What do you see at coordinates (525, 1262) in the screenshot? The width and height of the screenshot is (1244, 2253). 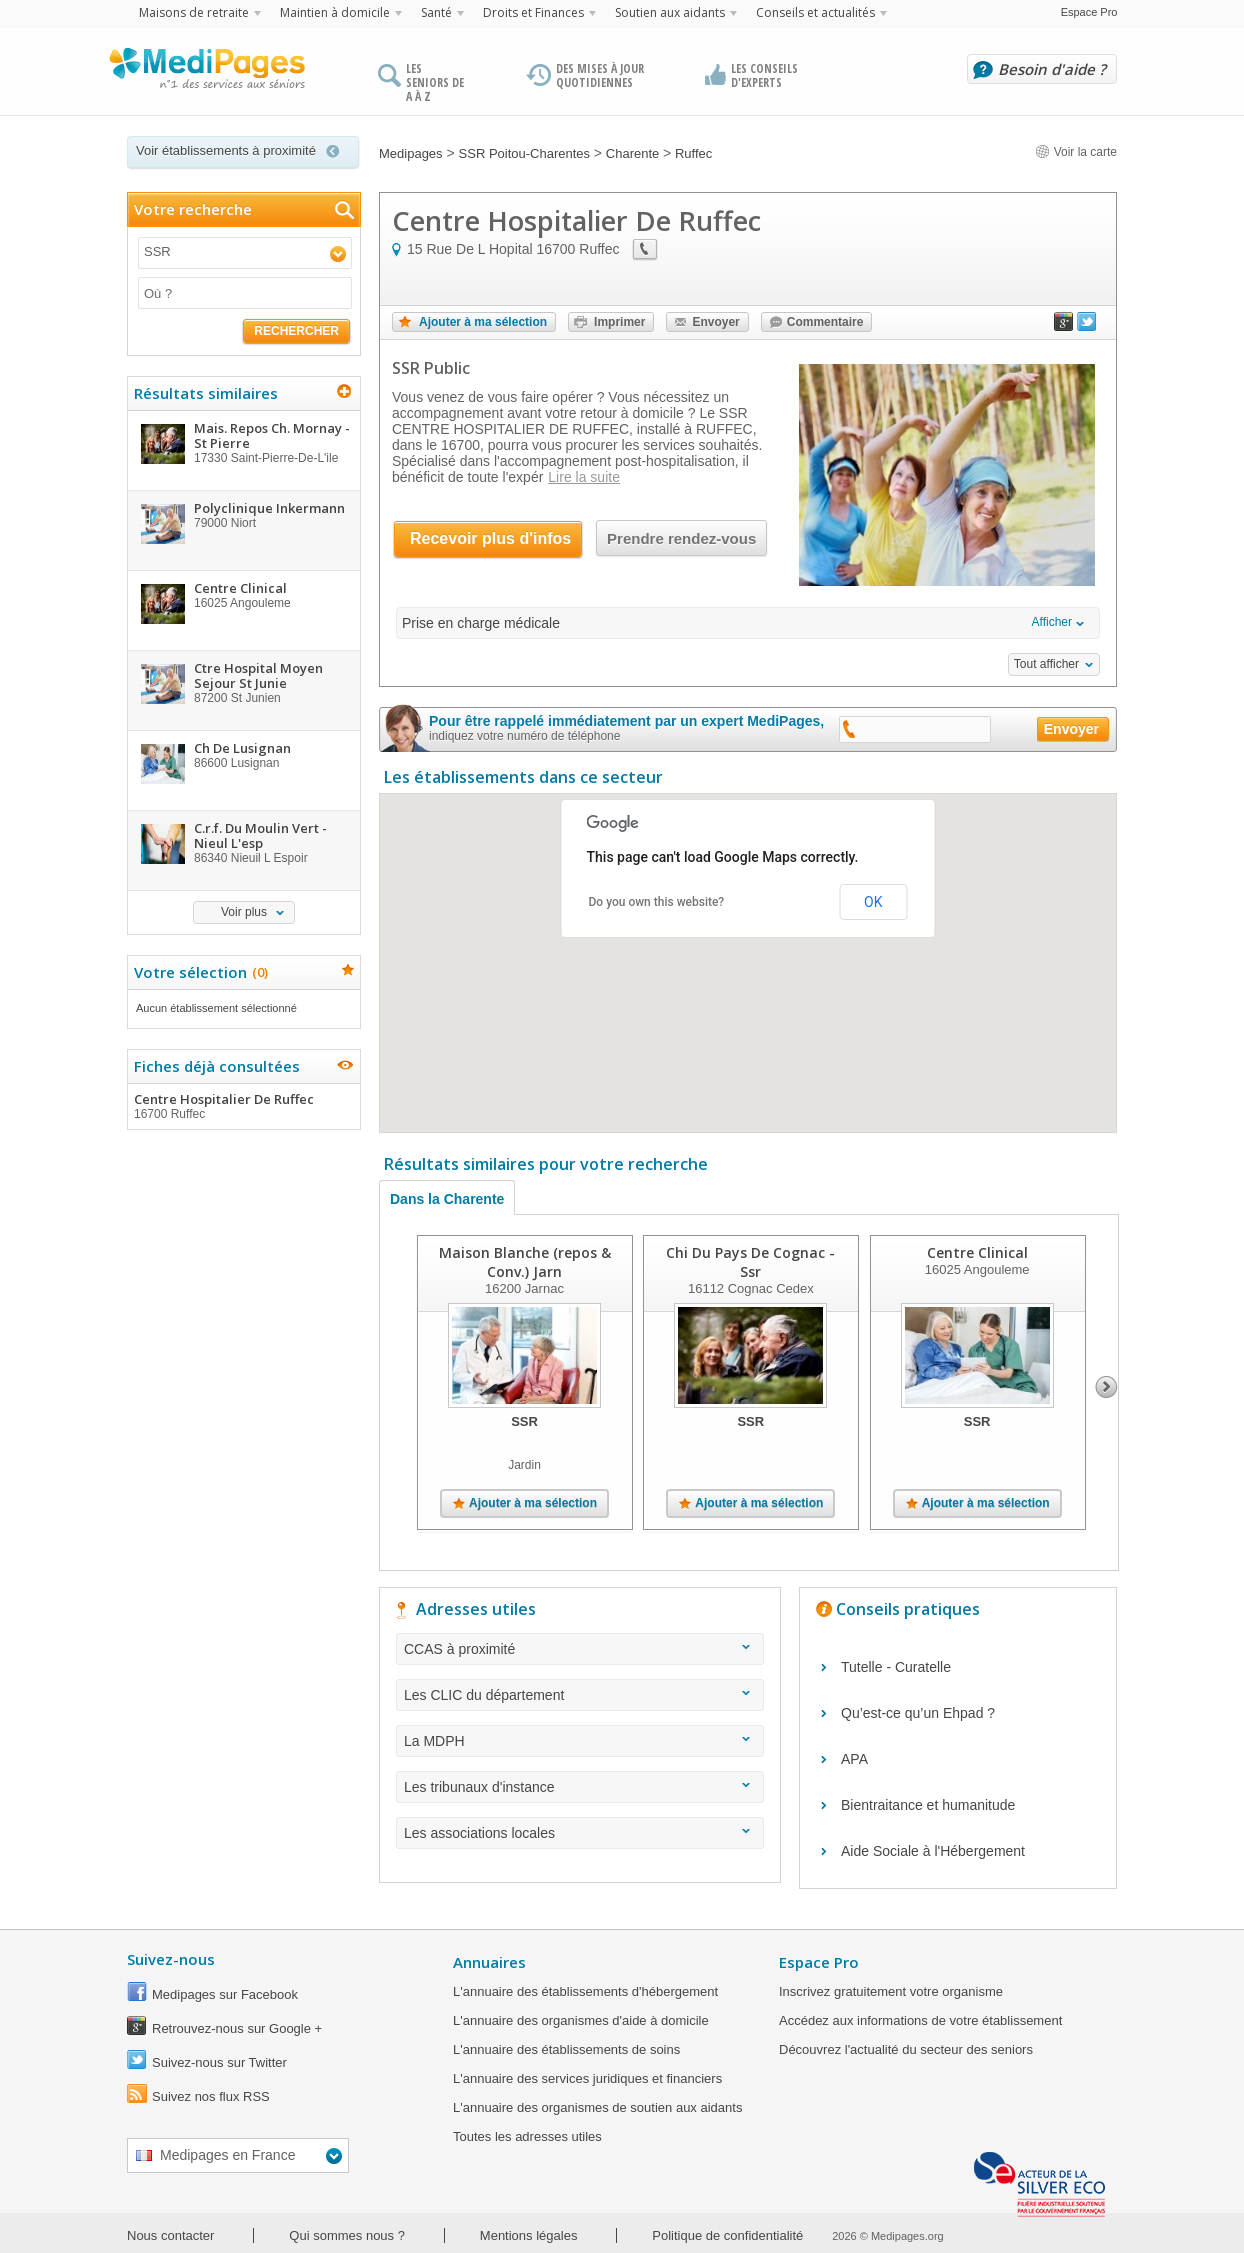 I see `Maison Blanche (repos & Conv.) Jarn` at bounding box center [525, 1262].